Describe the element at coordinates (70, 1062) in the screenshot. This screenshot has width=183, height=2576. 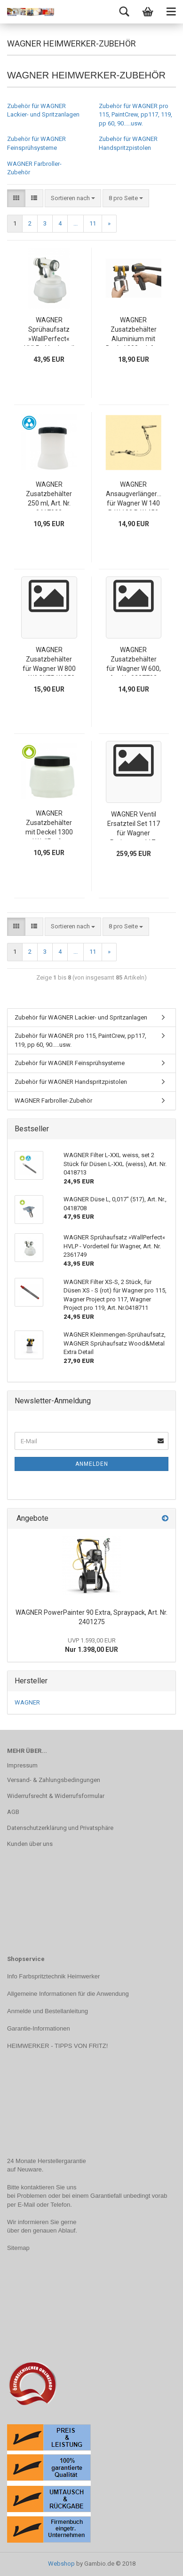
I see `Zubehör für WAGNER Feinsprühsysteme` at that location.